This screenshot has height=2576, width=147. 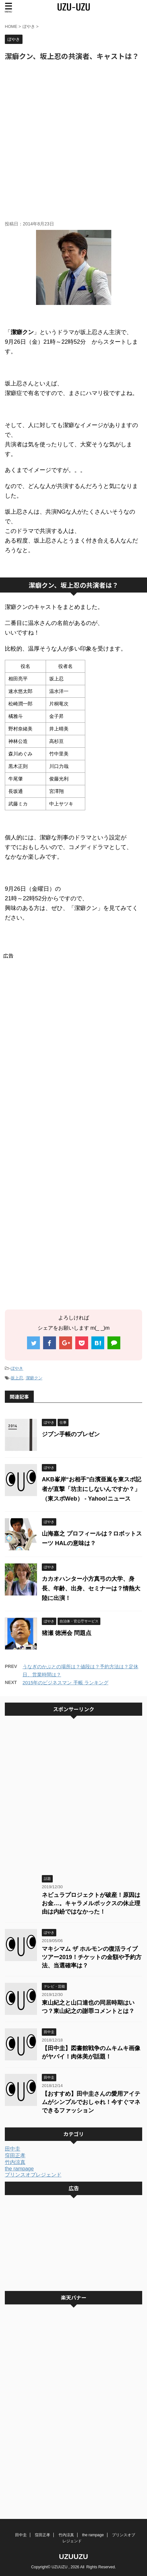 I want to click on プリンスオブレジェンド, so click(x=33, y=2174).